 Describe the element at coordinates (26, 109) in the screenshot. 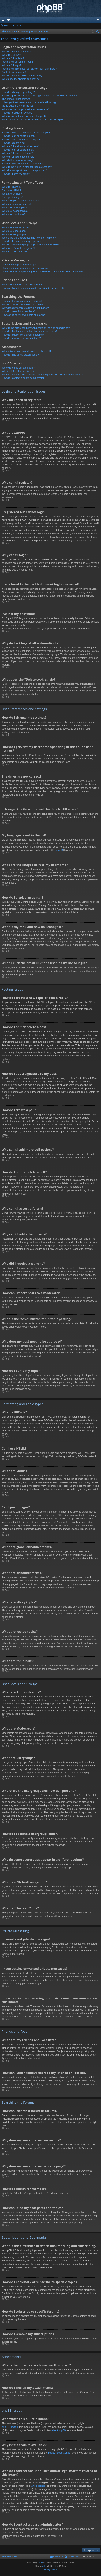

I see `What are the images next to my username?` at that location.